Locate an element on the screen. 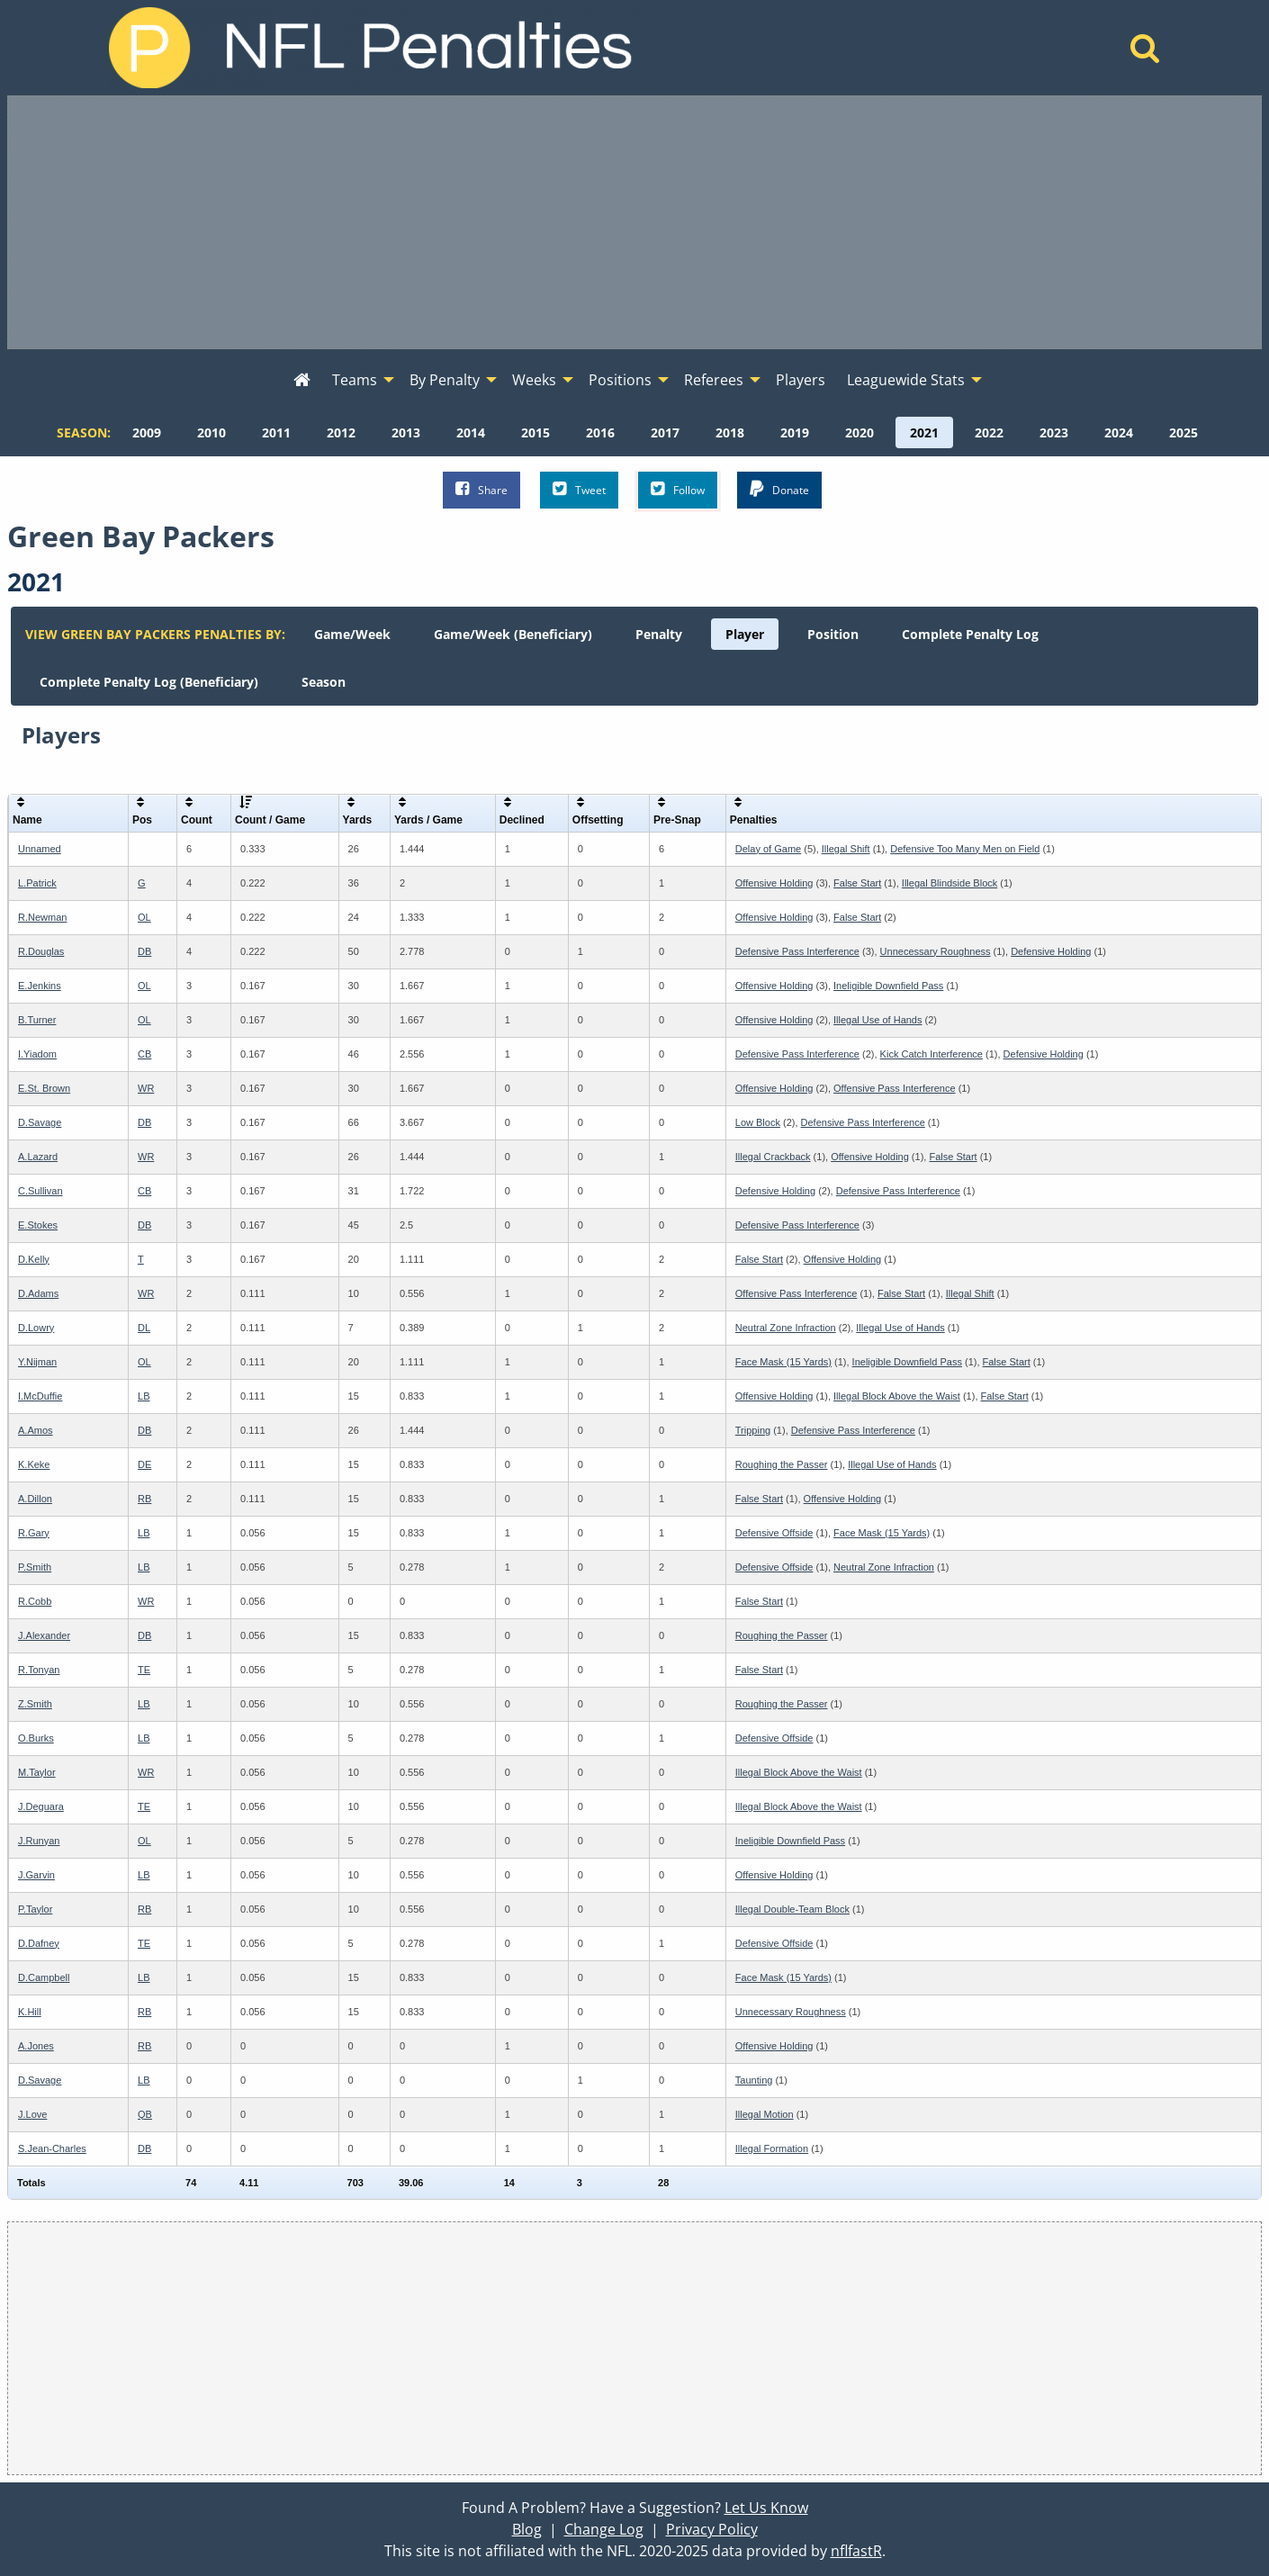 This screenshot has width=1269, height=2576. R.Newman is located at coordinates (42, 917).